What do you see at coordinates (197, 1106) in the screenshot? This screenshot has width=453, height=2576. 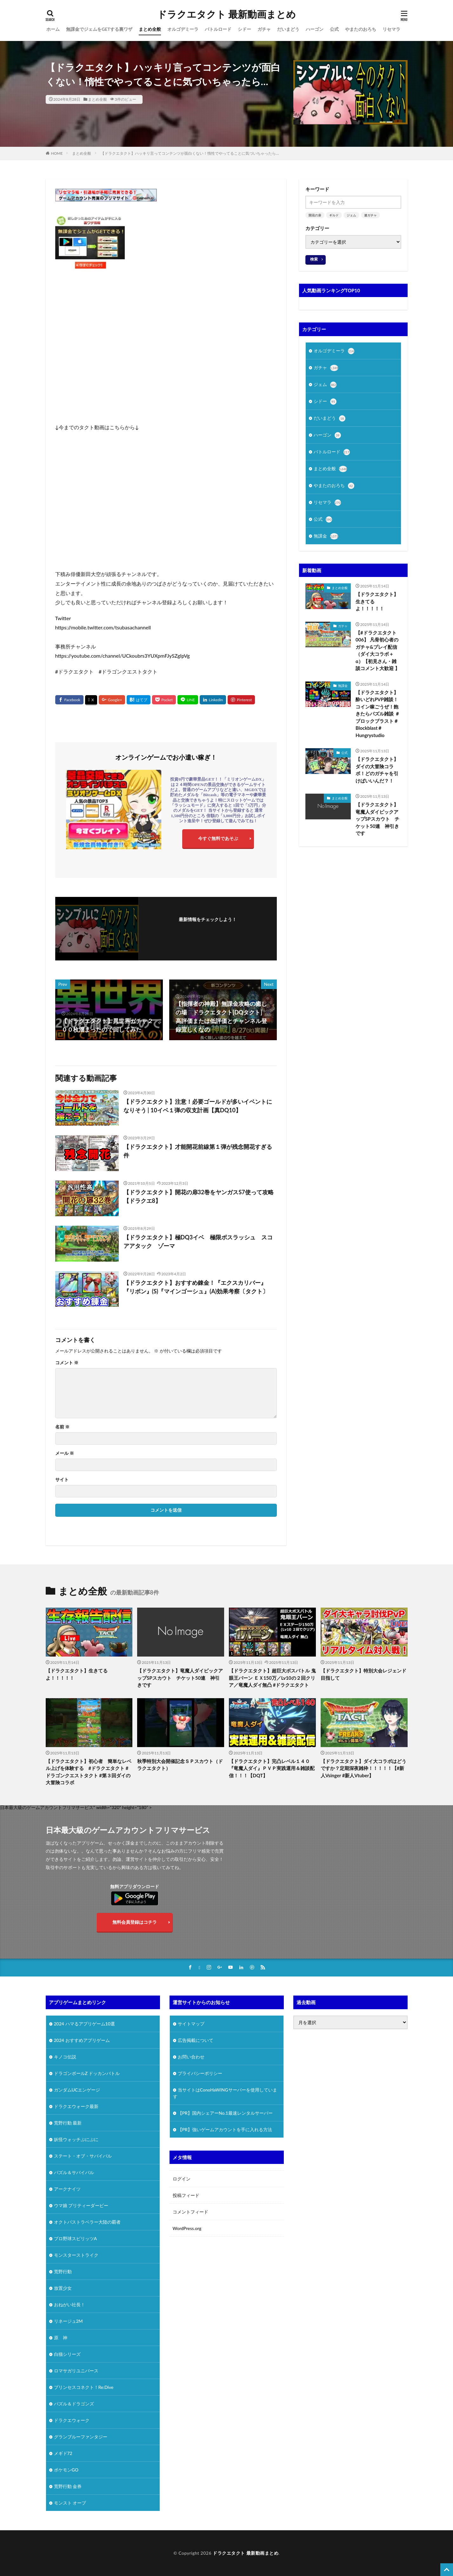 I see `【ドラクエタクト】注意！必要ゴールドが多いイベントになりそう | 10イベ１弾の収支計画【真DQ10】` at bounding box center [197, 1106].